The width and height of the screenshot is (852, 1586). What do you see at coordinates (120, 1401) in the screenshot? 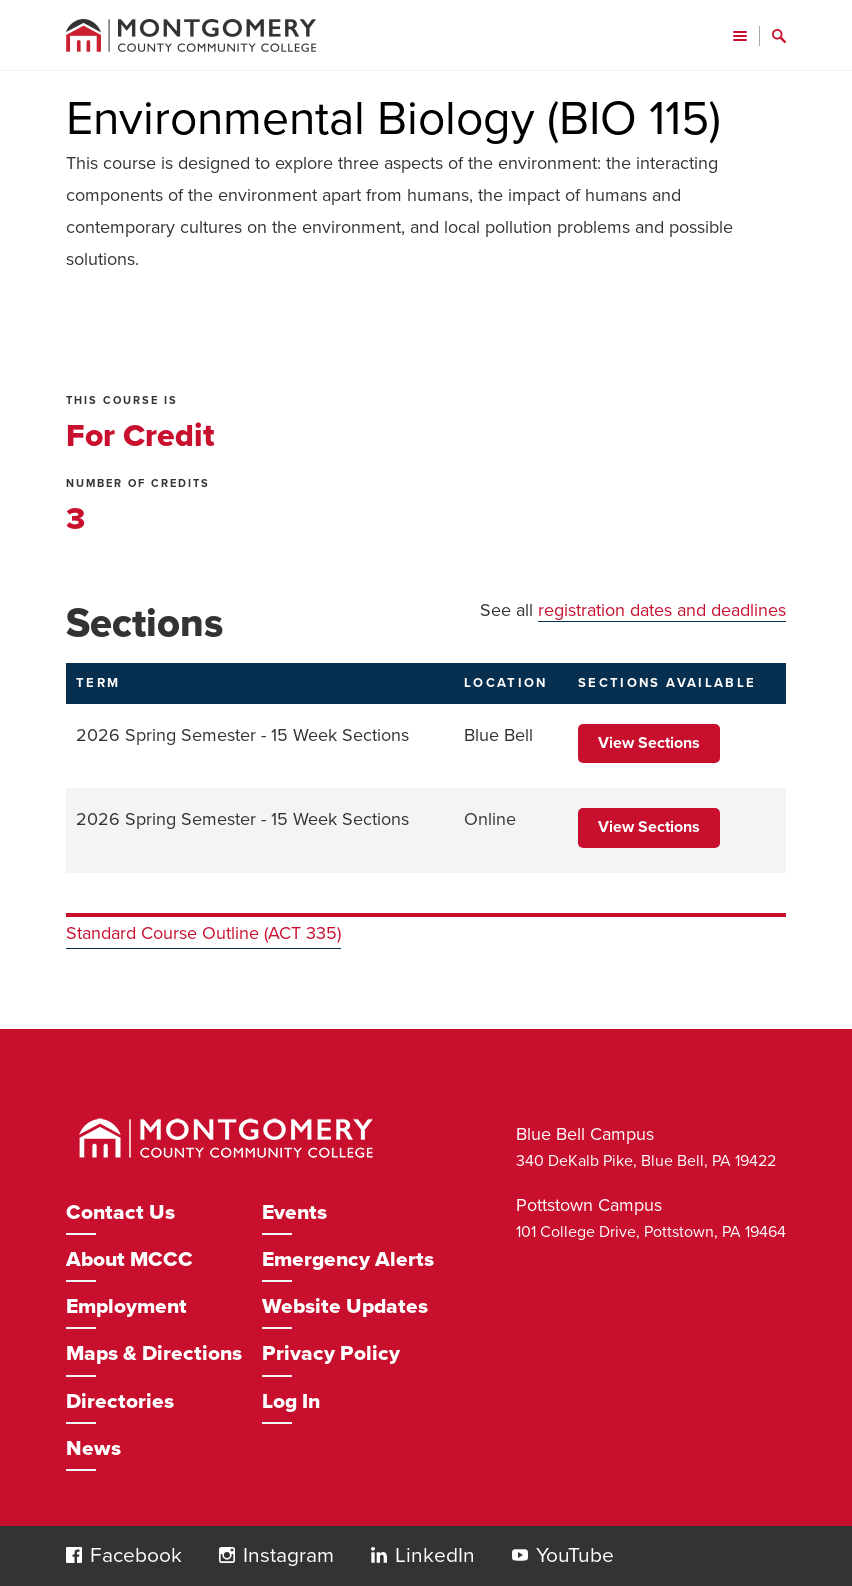
I see `Directories` at bounding box center [120, 1401].